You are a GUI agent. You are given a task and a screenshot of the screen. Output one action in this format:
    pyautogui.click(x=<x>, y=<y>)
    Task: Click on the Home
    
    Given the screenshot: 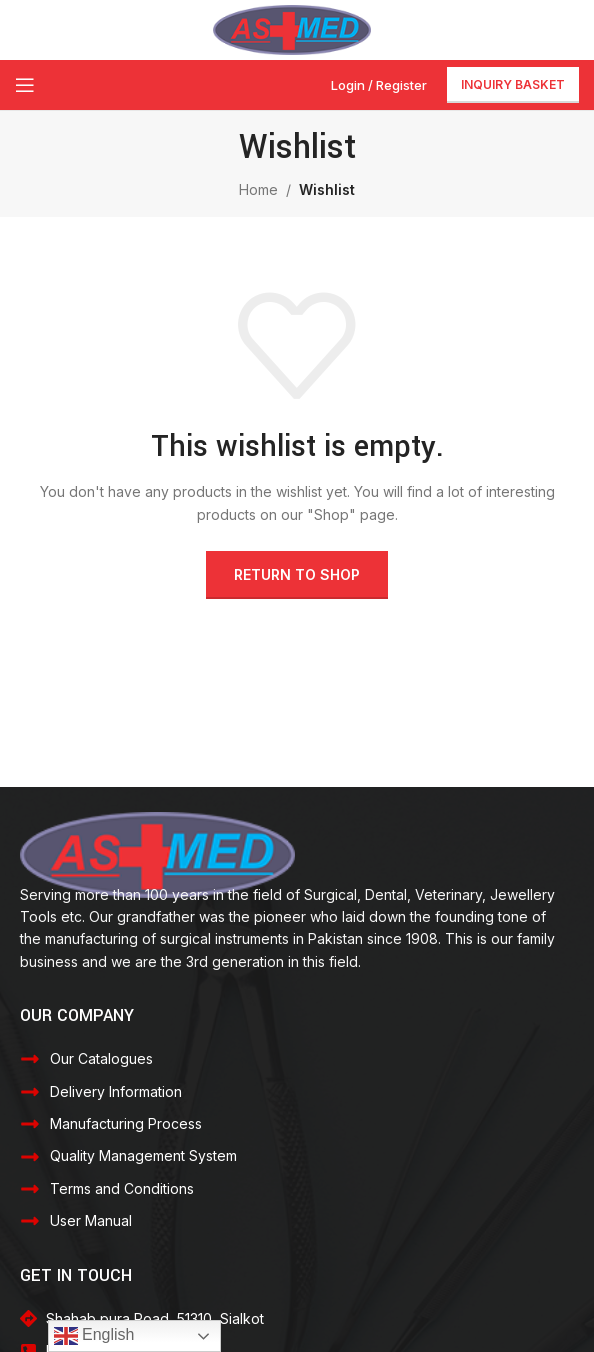 What is the action you would take?
    pyautogui.click(x=258, y=189)
    